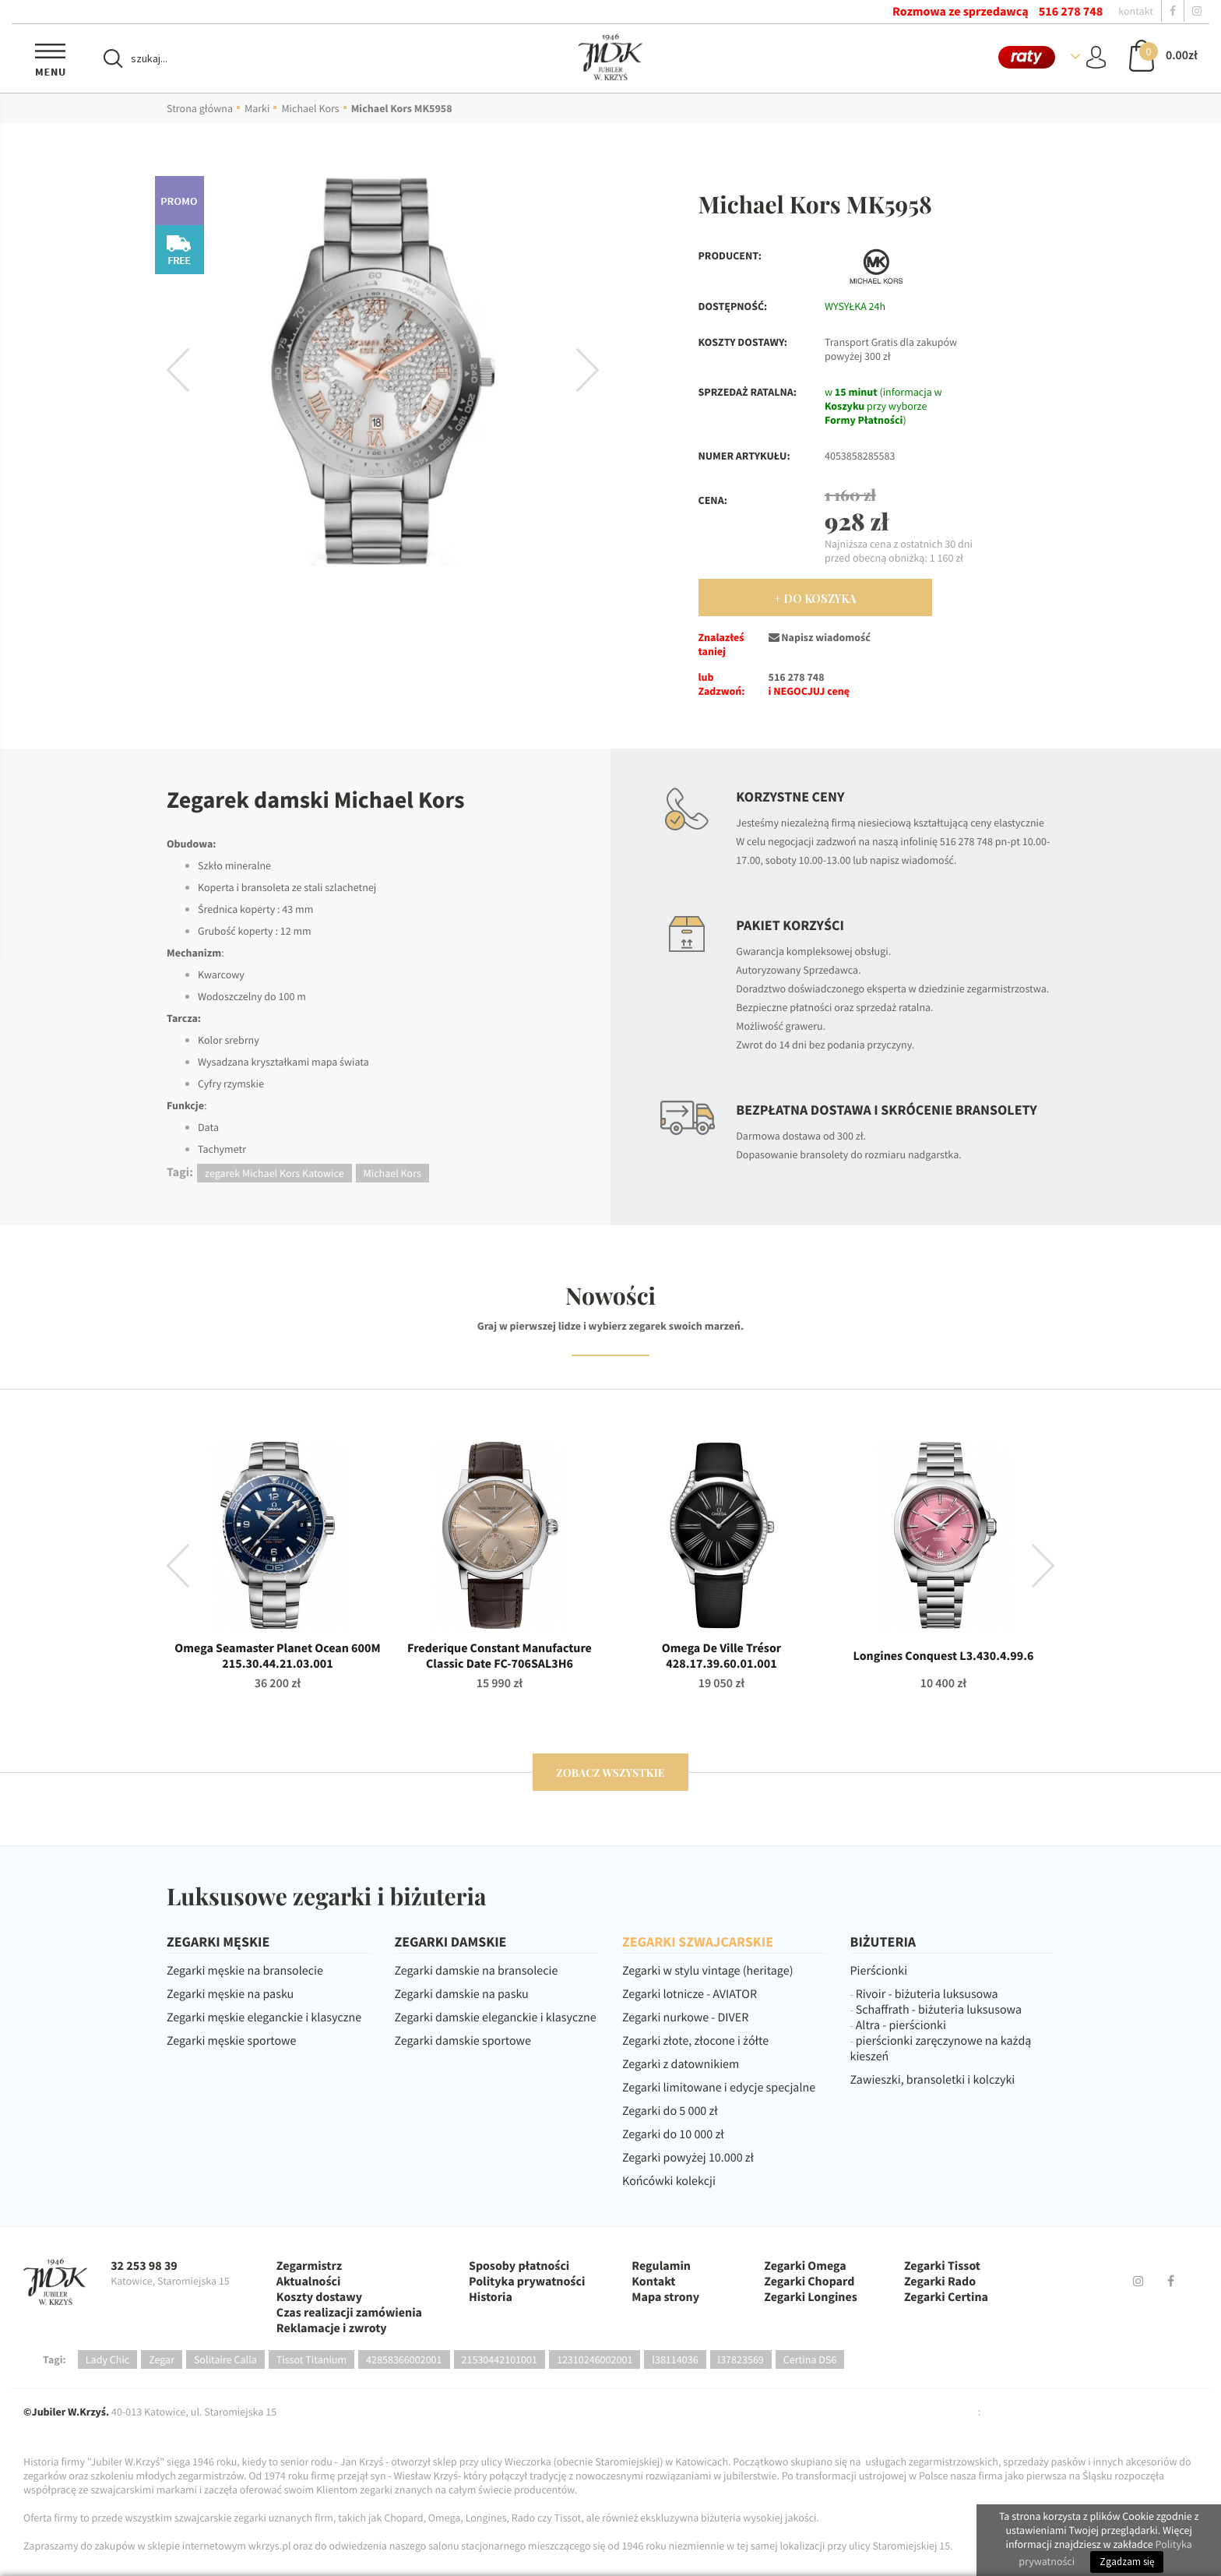 This screenshot has height=2576, width=1221. I want to click on Zegarki Tissot, so click(942, 2266).